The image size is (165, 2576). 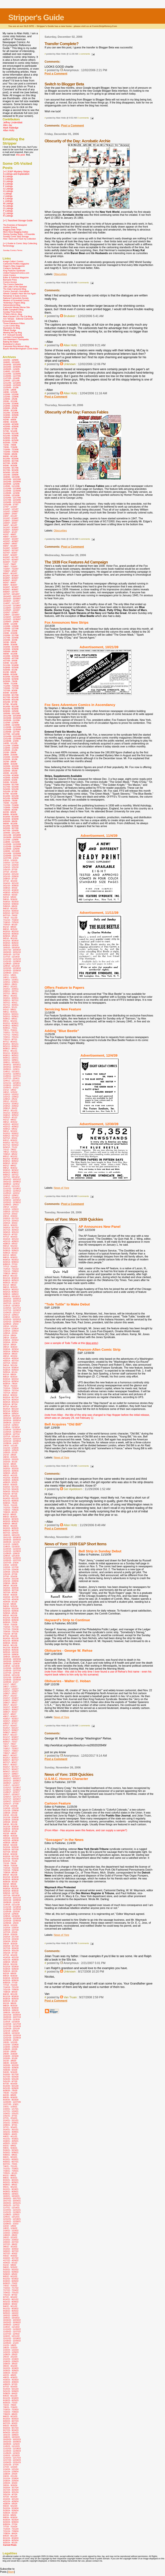 What do you see at coordinates (10, 1703) in the screenshot?
I see `2/26/17 - 3/5/17` at bounding box center [10, 1703].